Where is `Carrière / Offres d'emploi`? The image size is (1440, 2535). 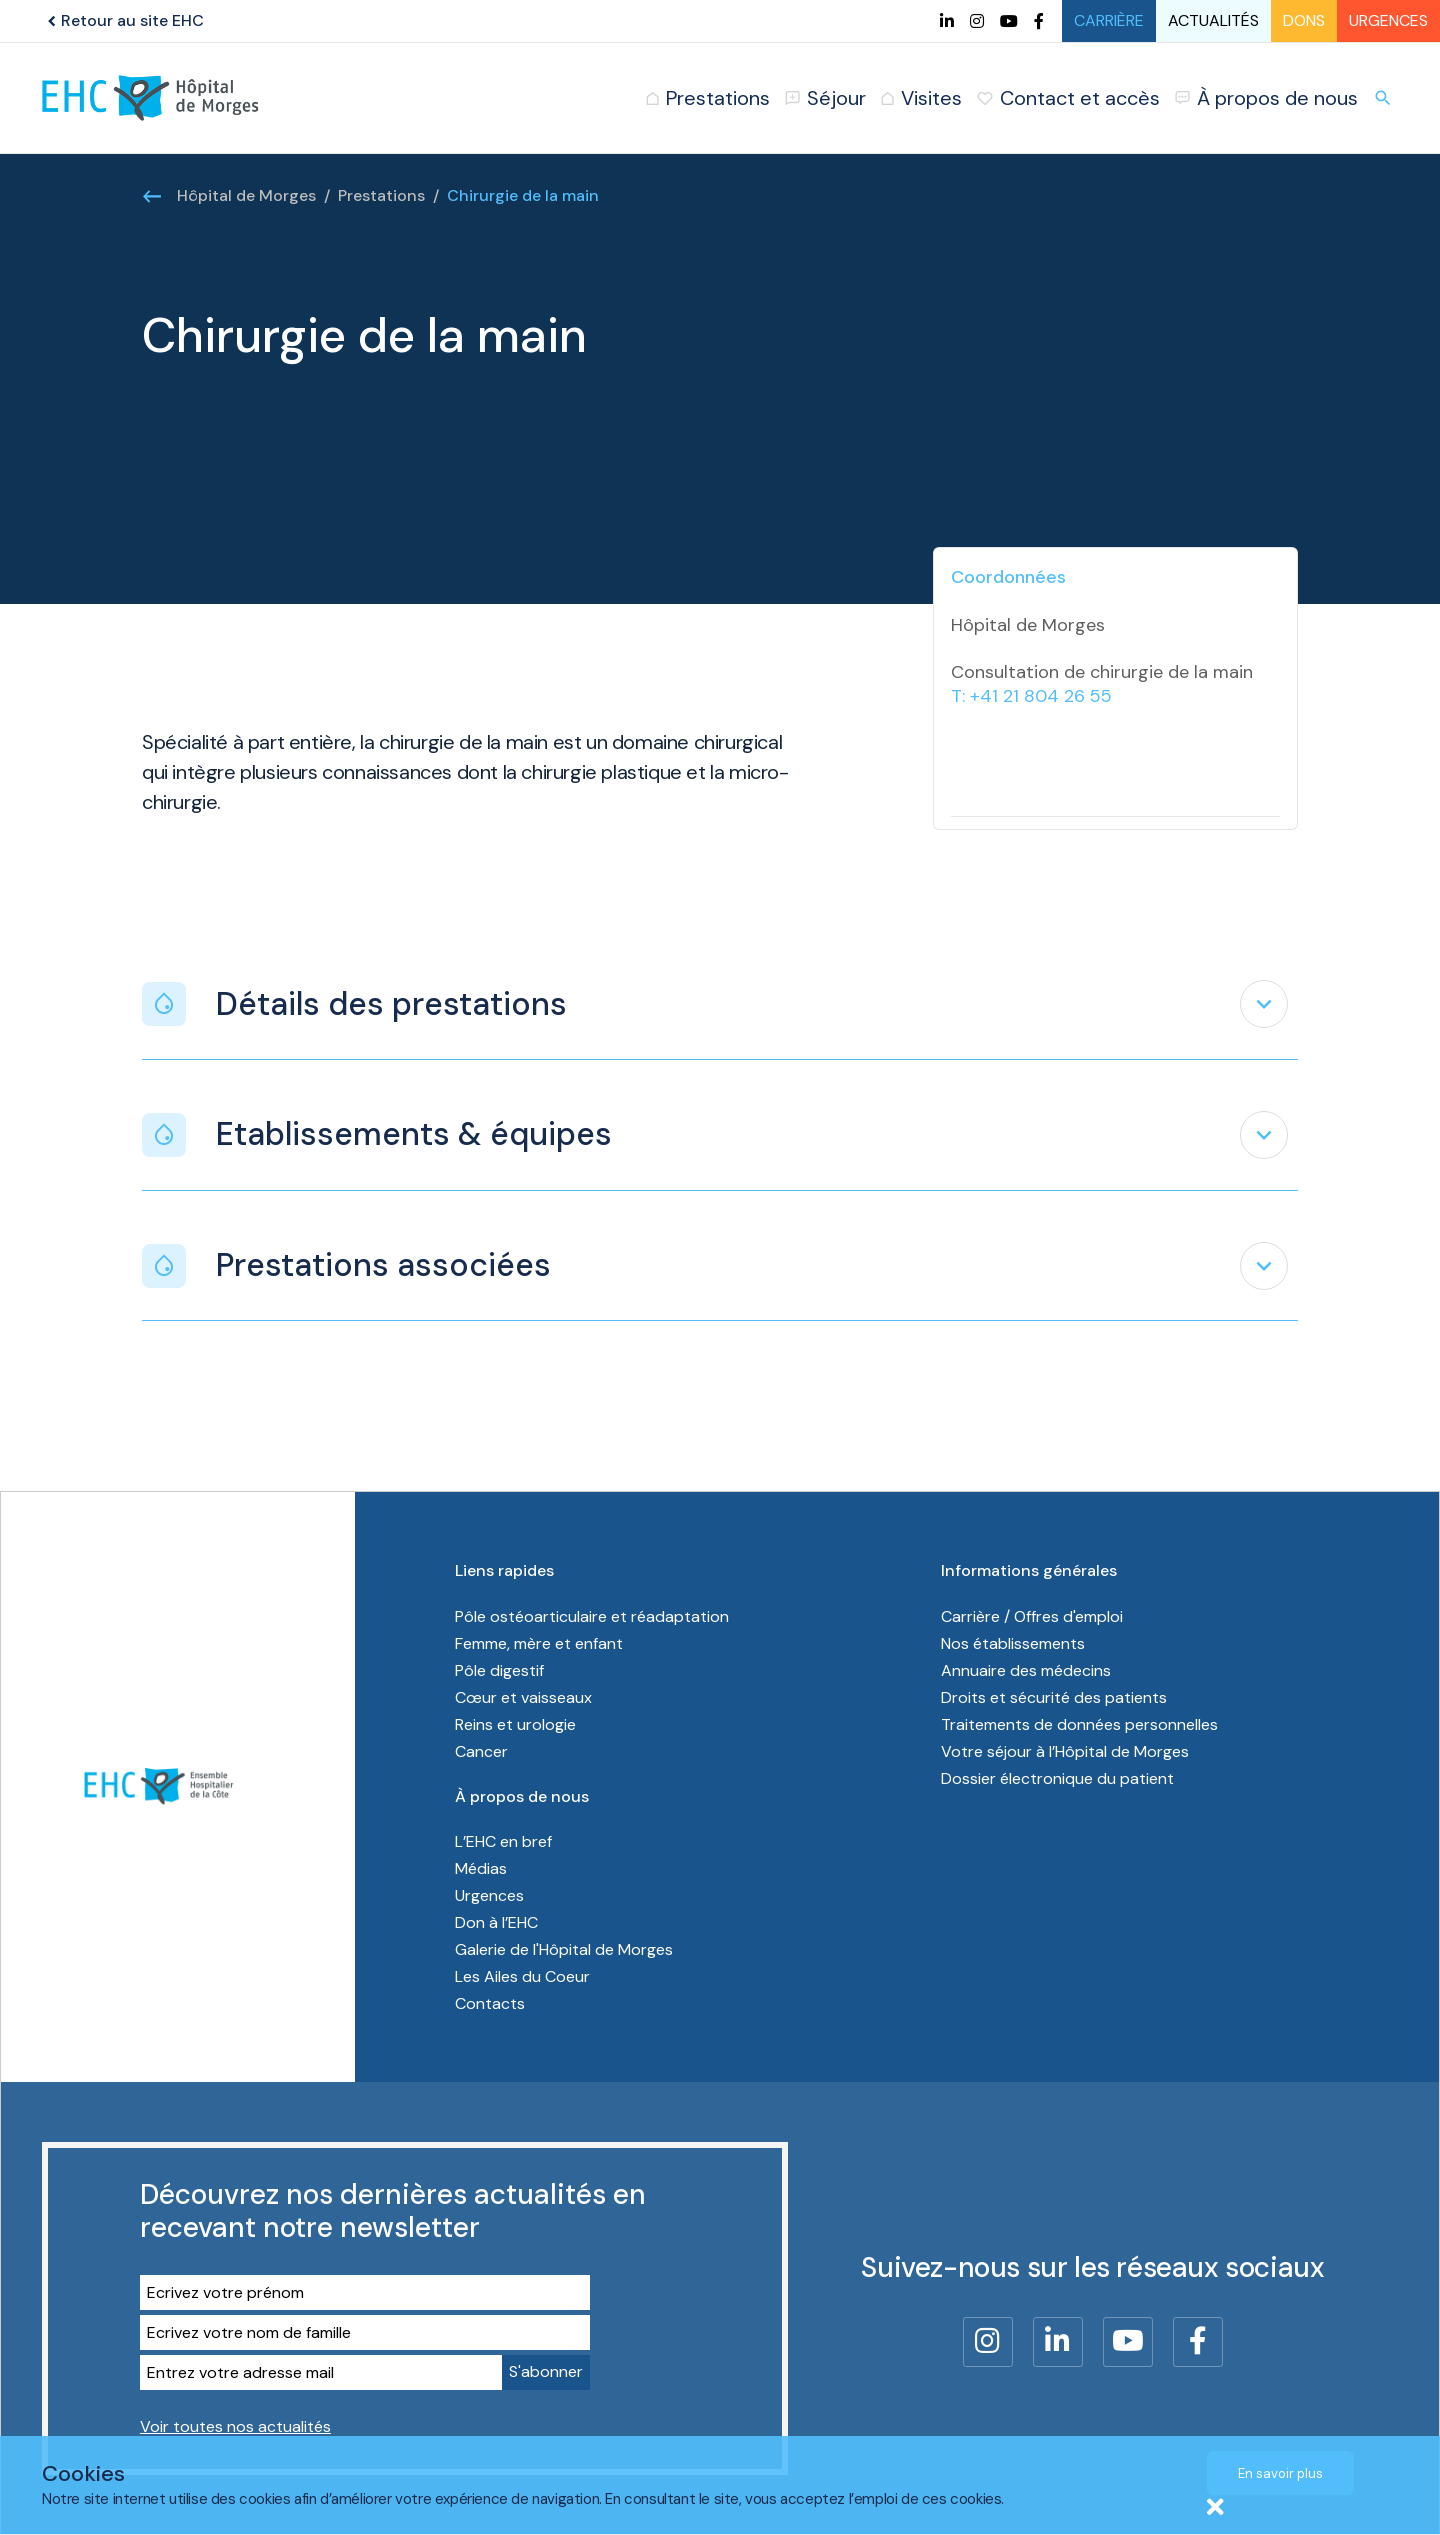
Carrière / Offres d'emploi is located at coordinates (1032, 1616).